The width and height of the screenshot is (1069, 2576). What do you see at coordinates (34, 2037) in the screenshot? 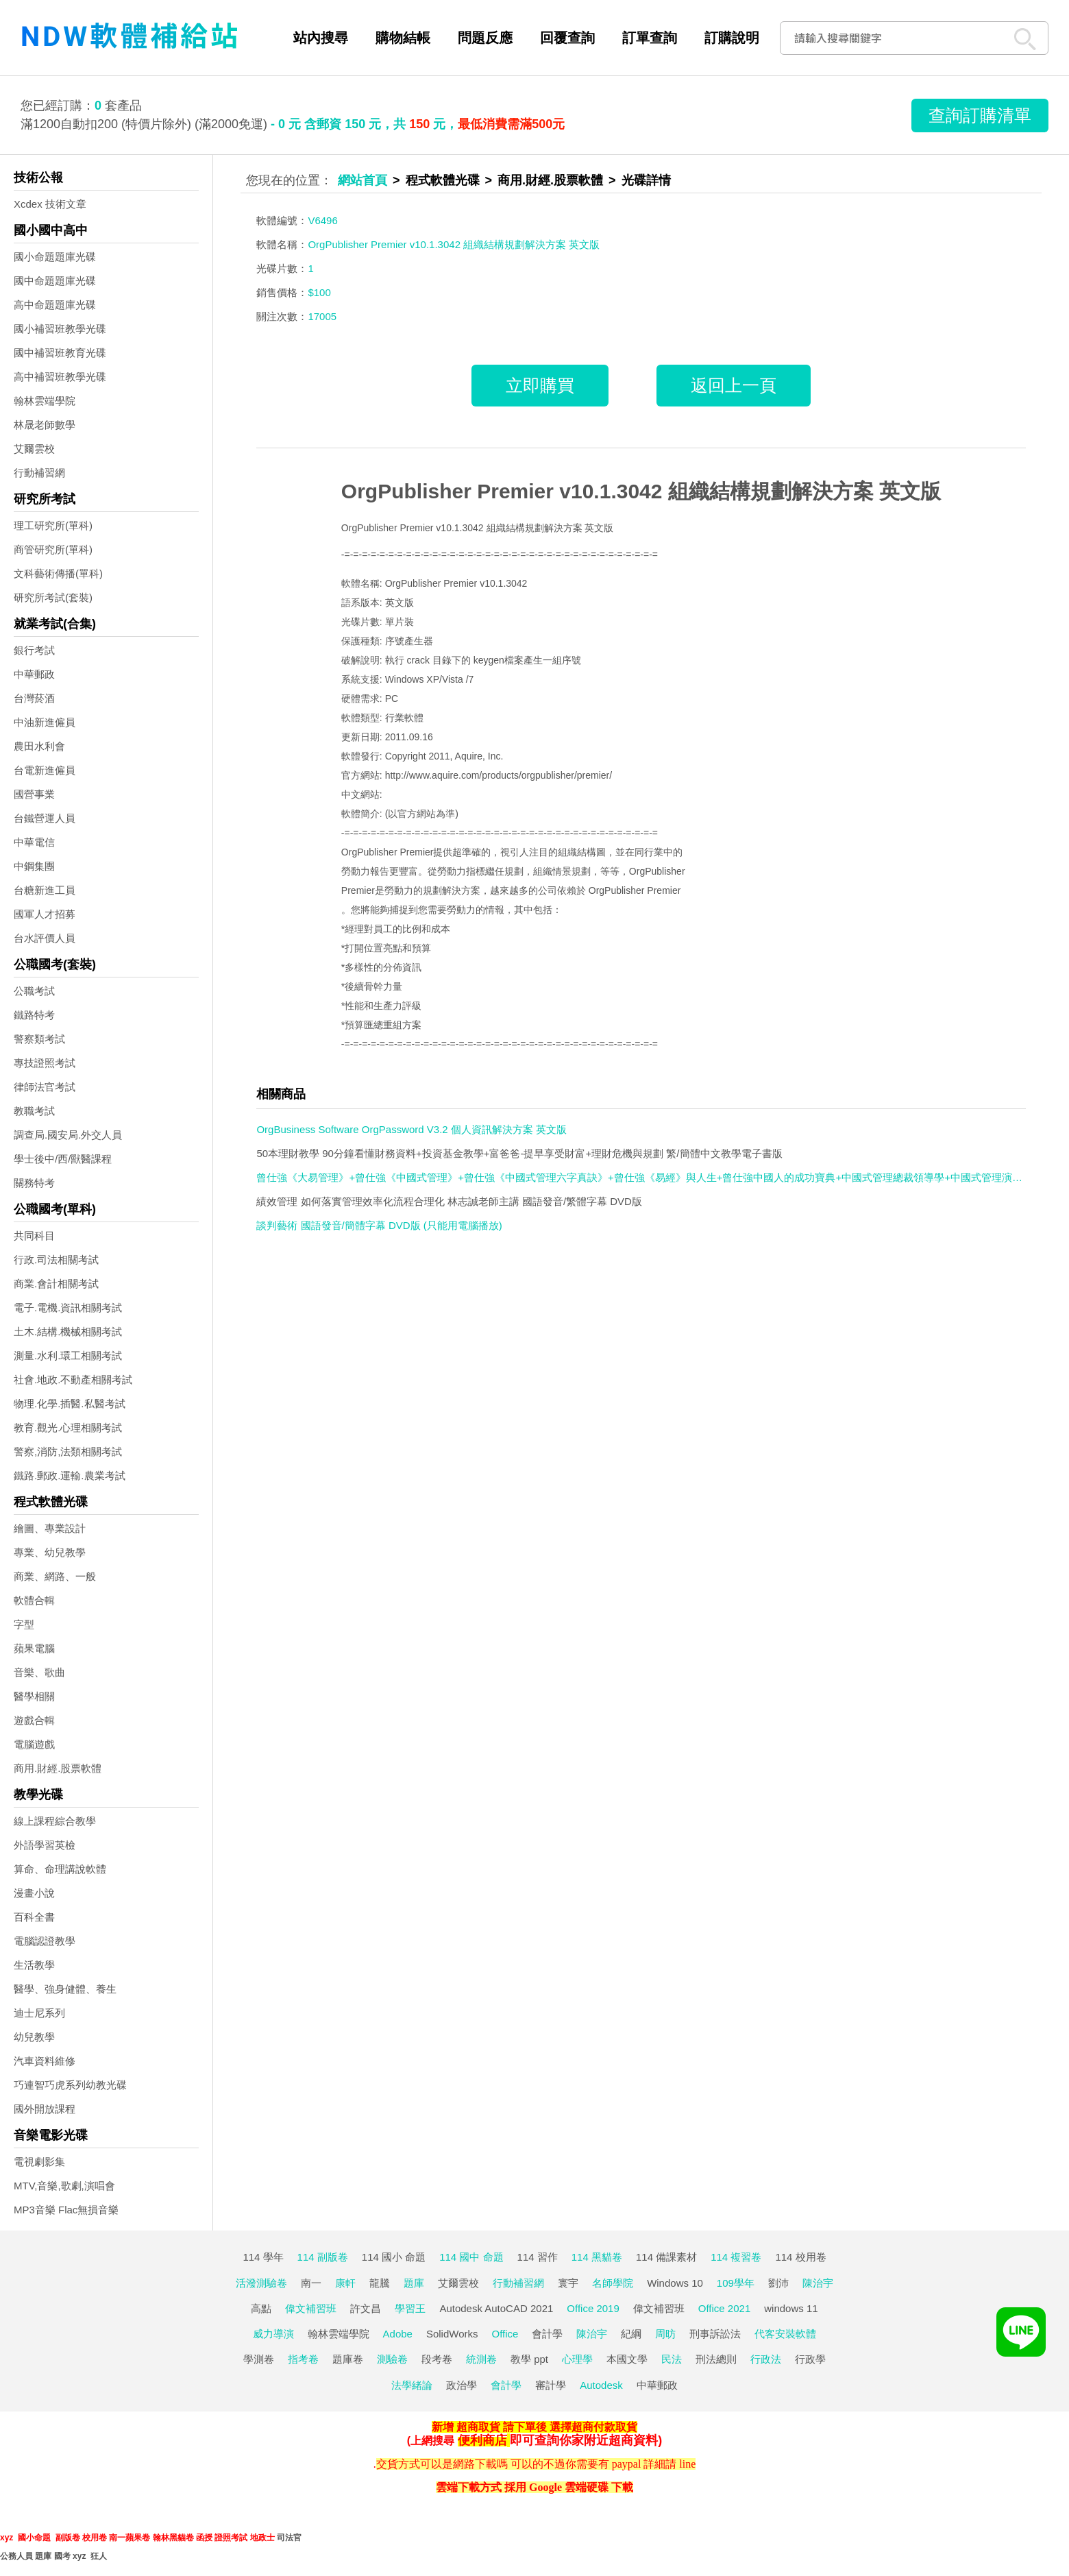
I see `幼兒教學` at bounding box center [34, 2037].